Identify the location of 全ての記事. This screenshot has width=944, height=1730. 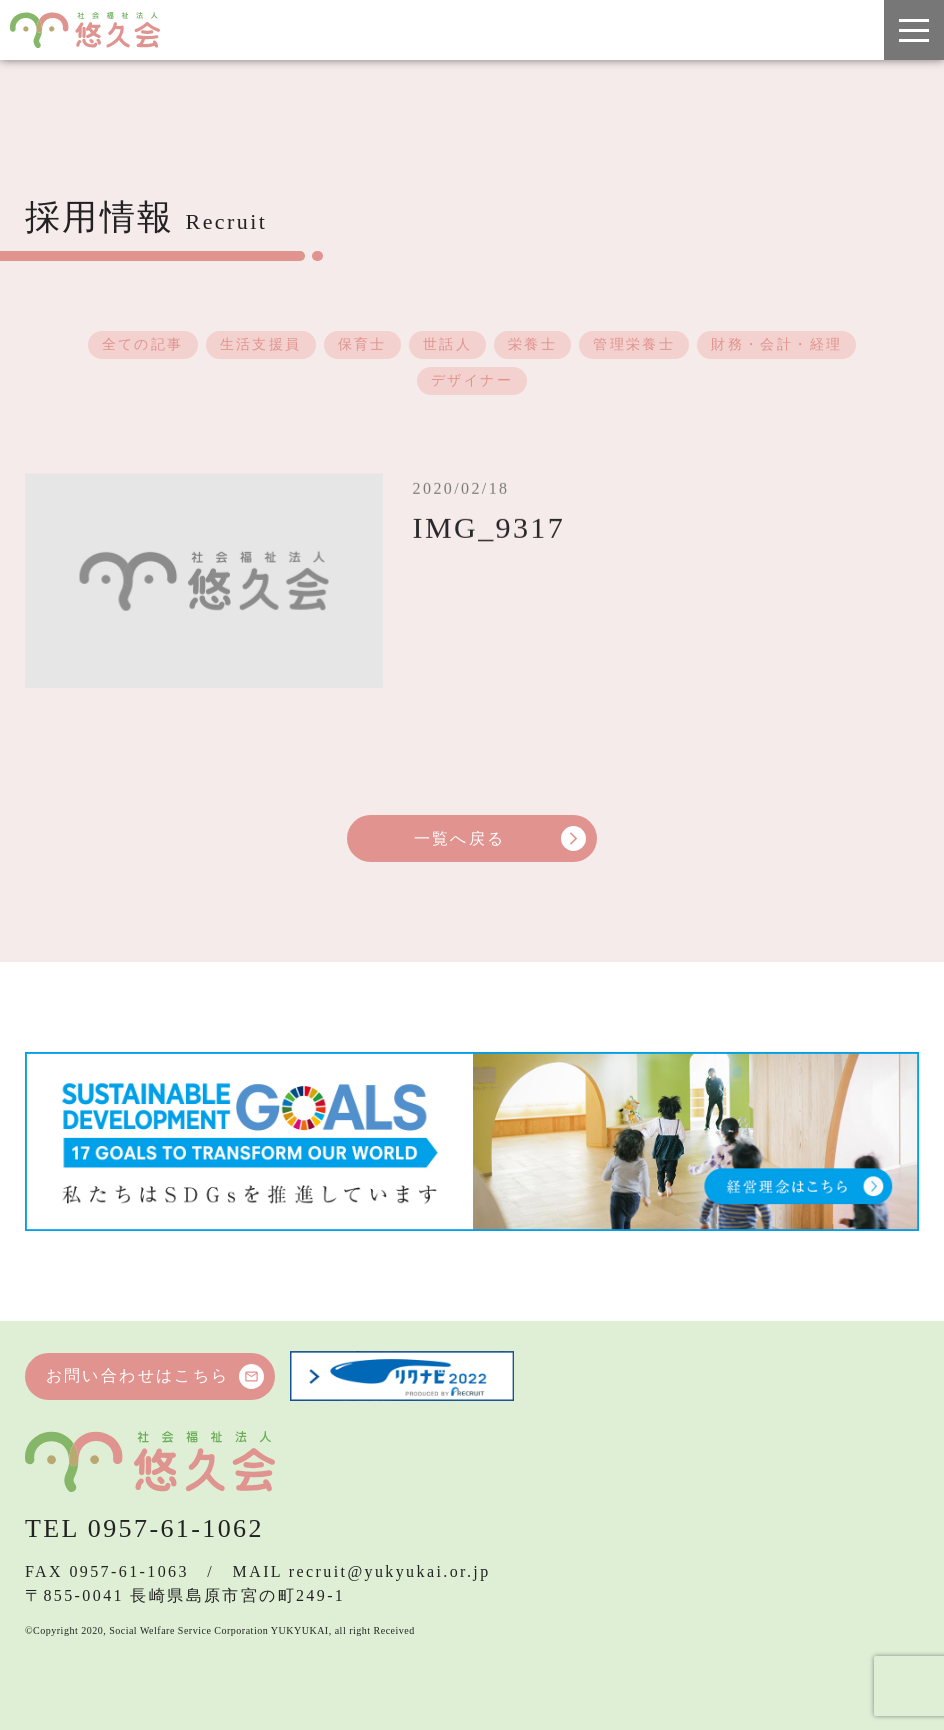
(143, 345).